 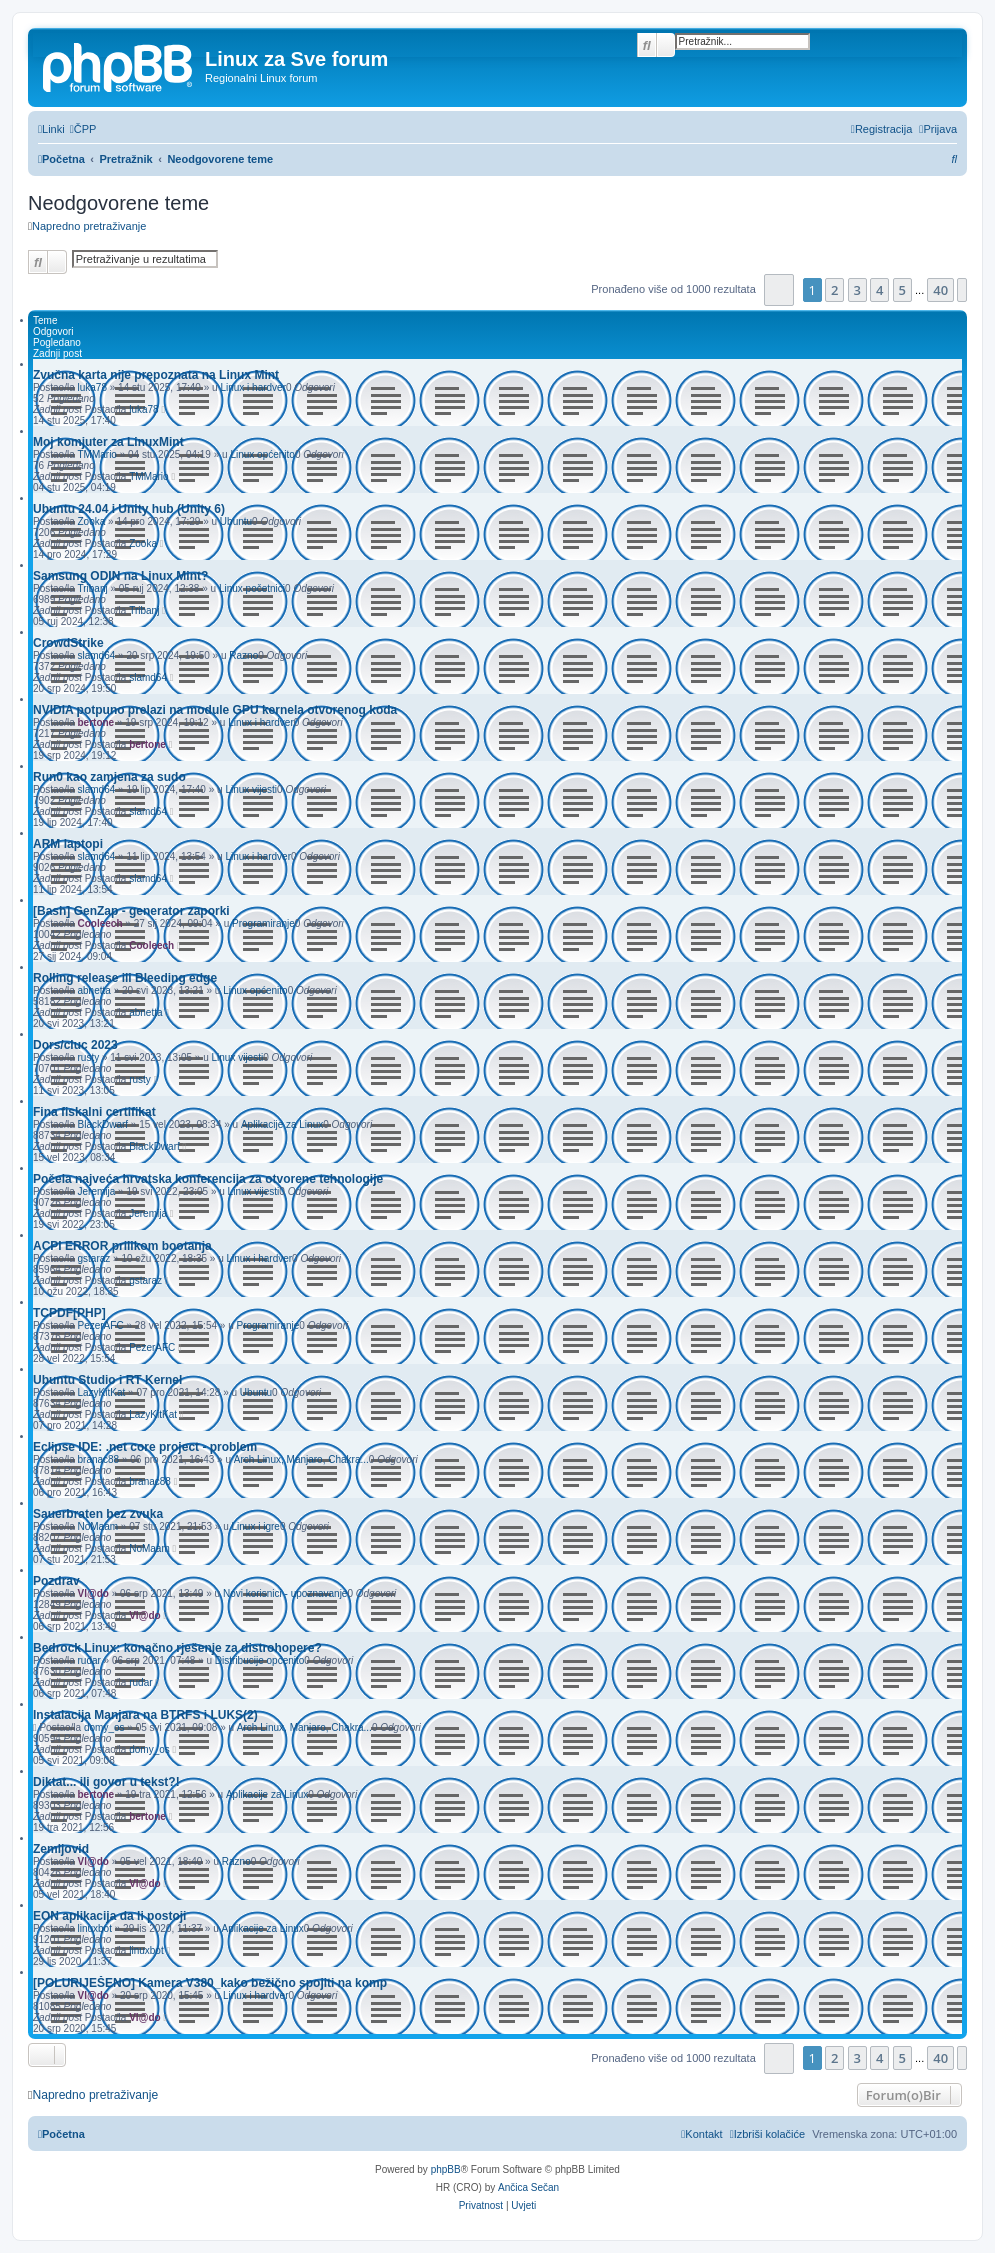 I want to click on Run0 kao zamjena za sudo, so click(x=109, y=777).